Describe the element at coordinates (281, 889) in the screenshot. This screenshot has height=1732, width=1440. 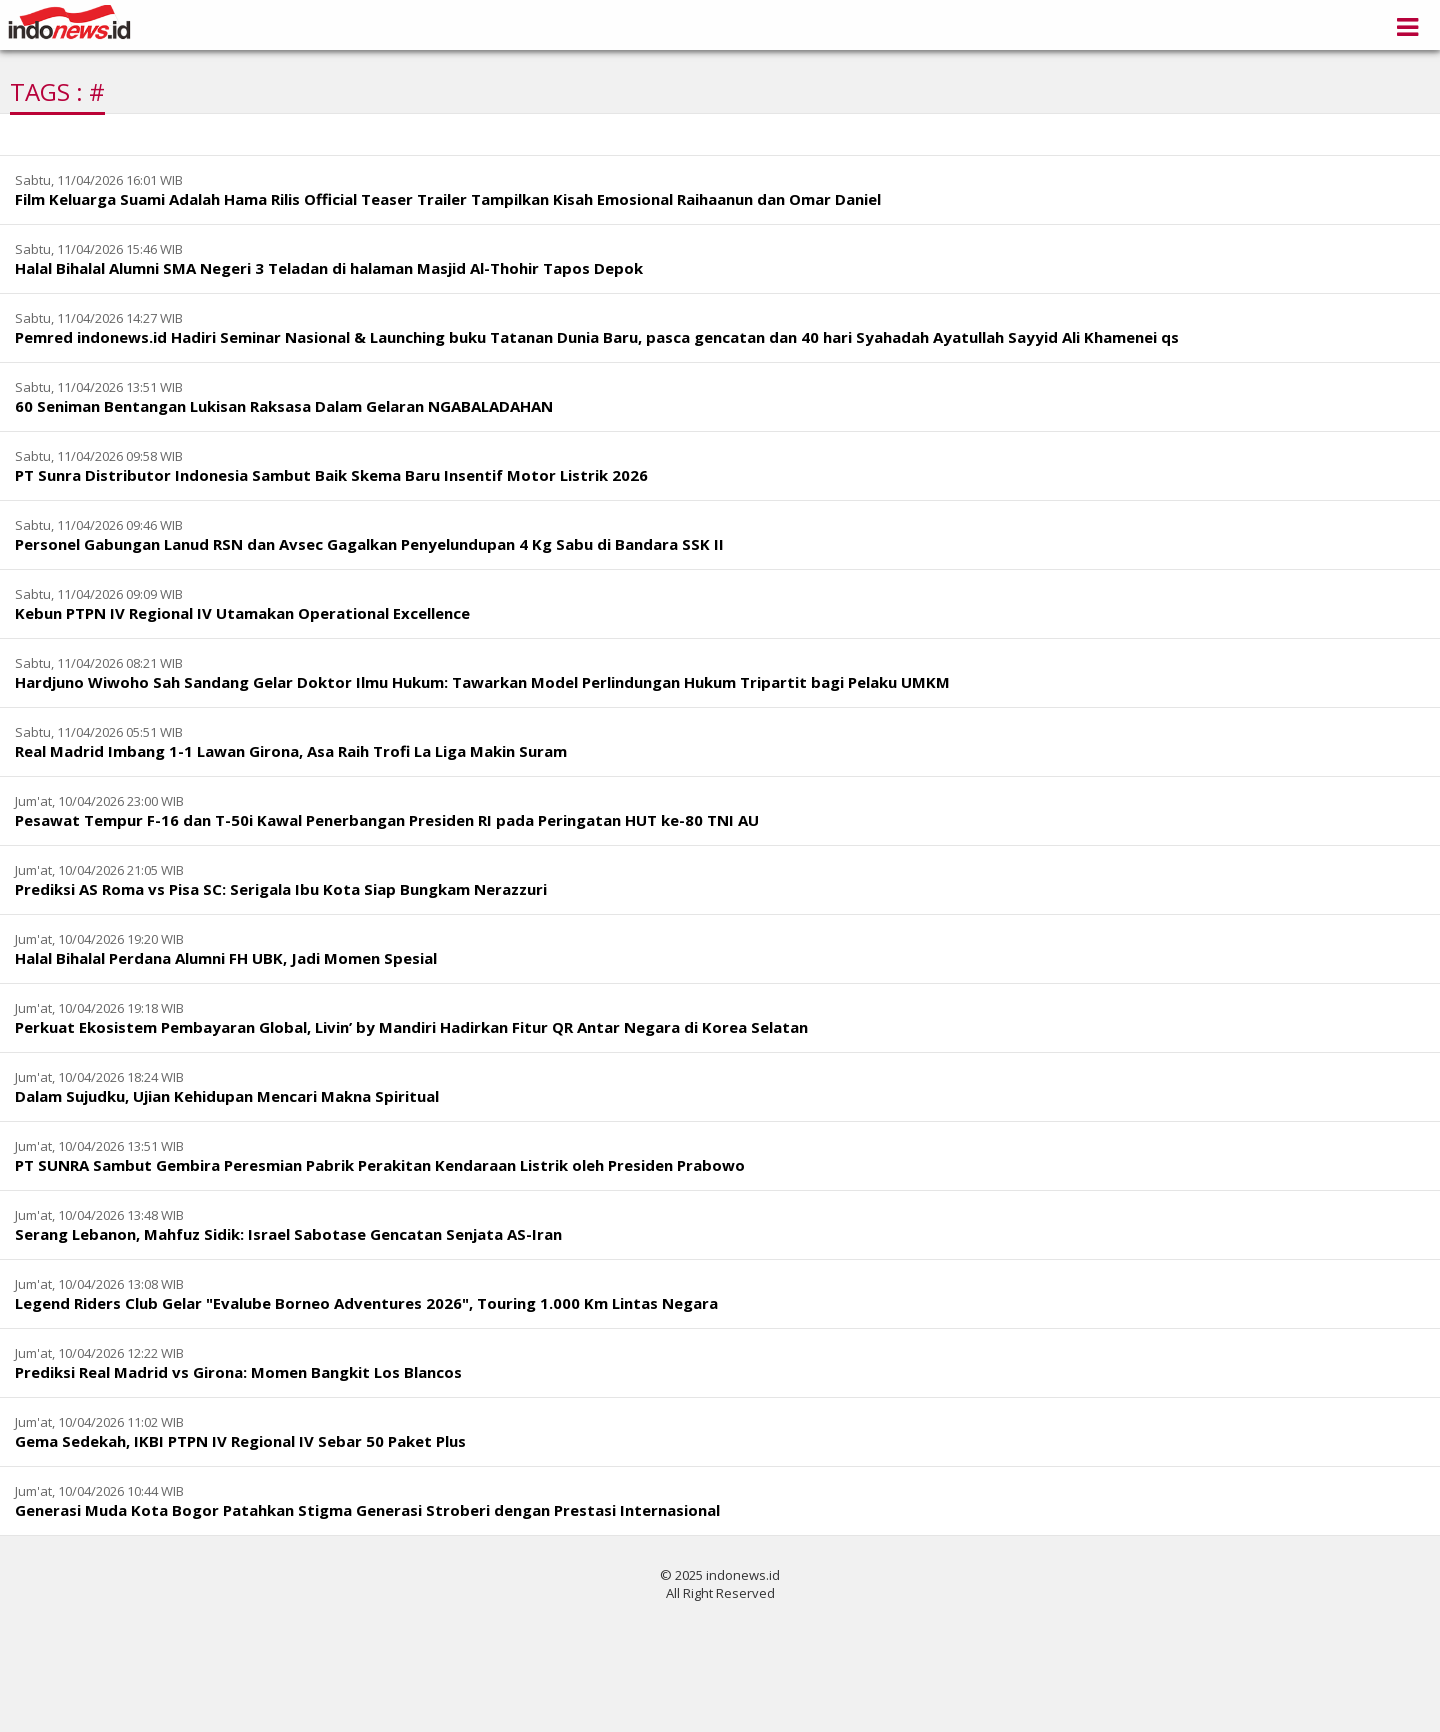
I see `Prediksi AS Roma vs Pisa SC: Serigala Ibu Kota Siap Bungkam Nerazzuri` at that location.